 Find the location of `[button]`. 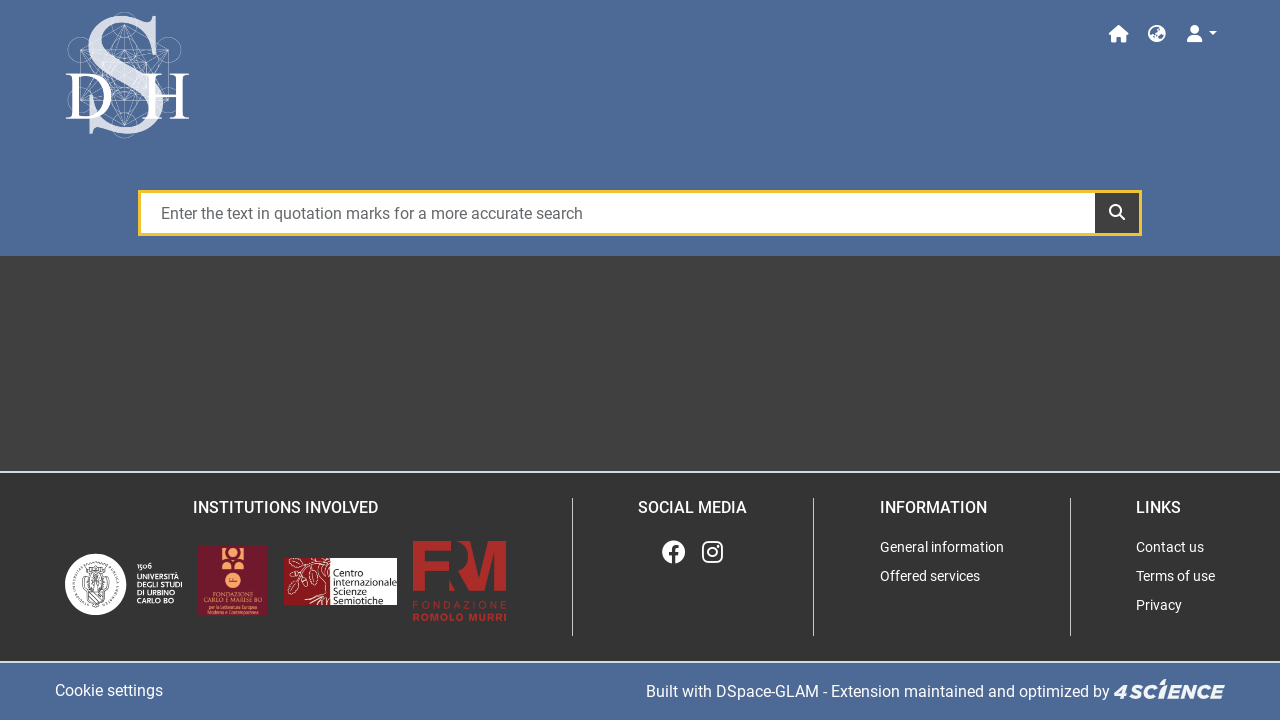

[button] is located at coordinates (1157, 34).